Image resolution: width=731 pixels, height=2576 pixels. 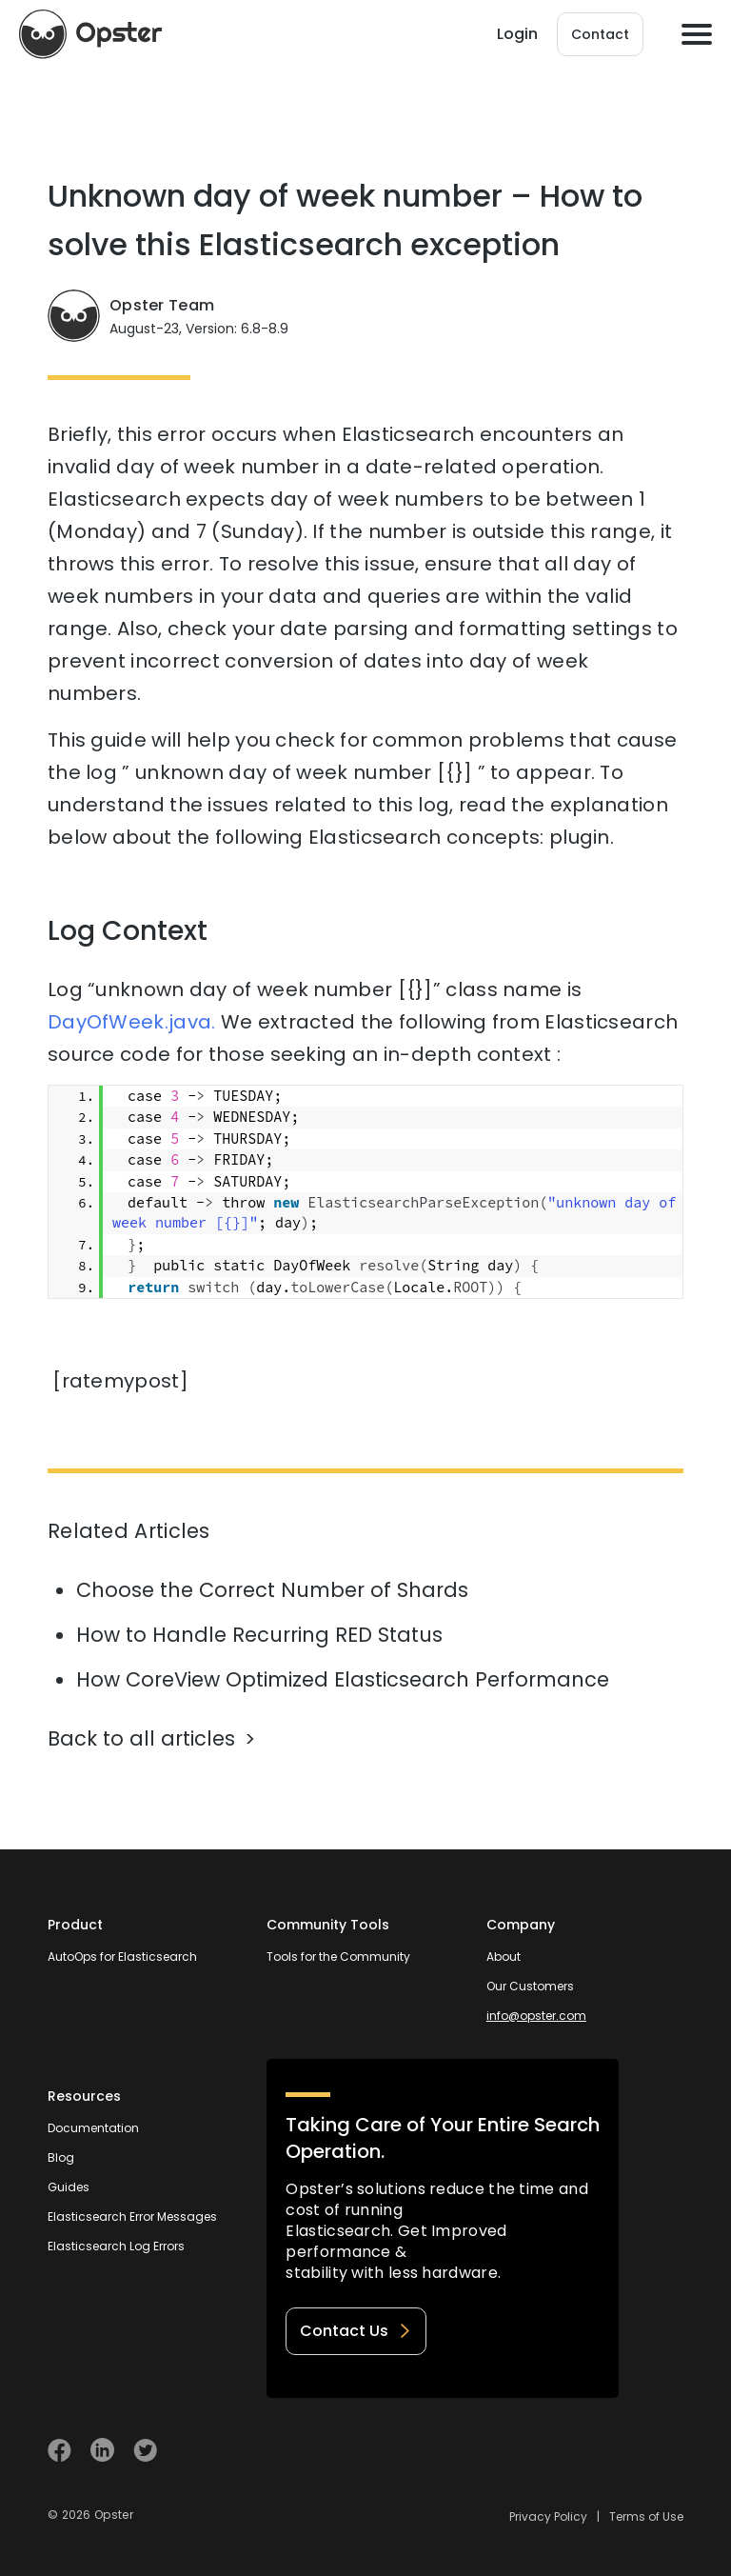 What do you see at coordinates (621, 2450) in the screenshot?
I see `[Welcome to Opster.com]` at bounding box center [621, 2450].